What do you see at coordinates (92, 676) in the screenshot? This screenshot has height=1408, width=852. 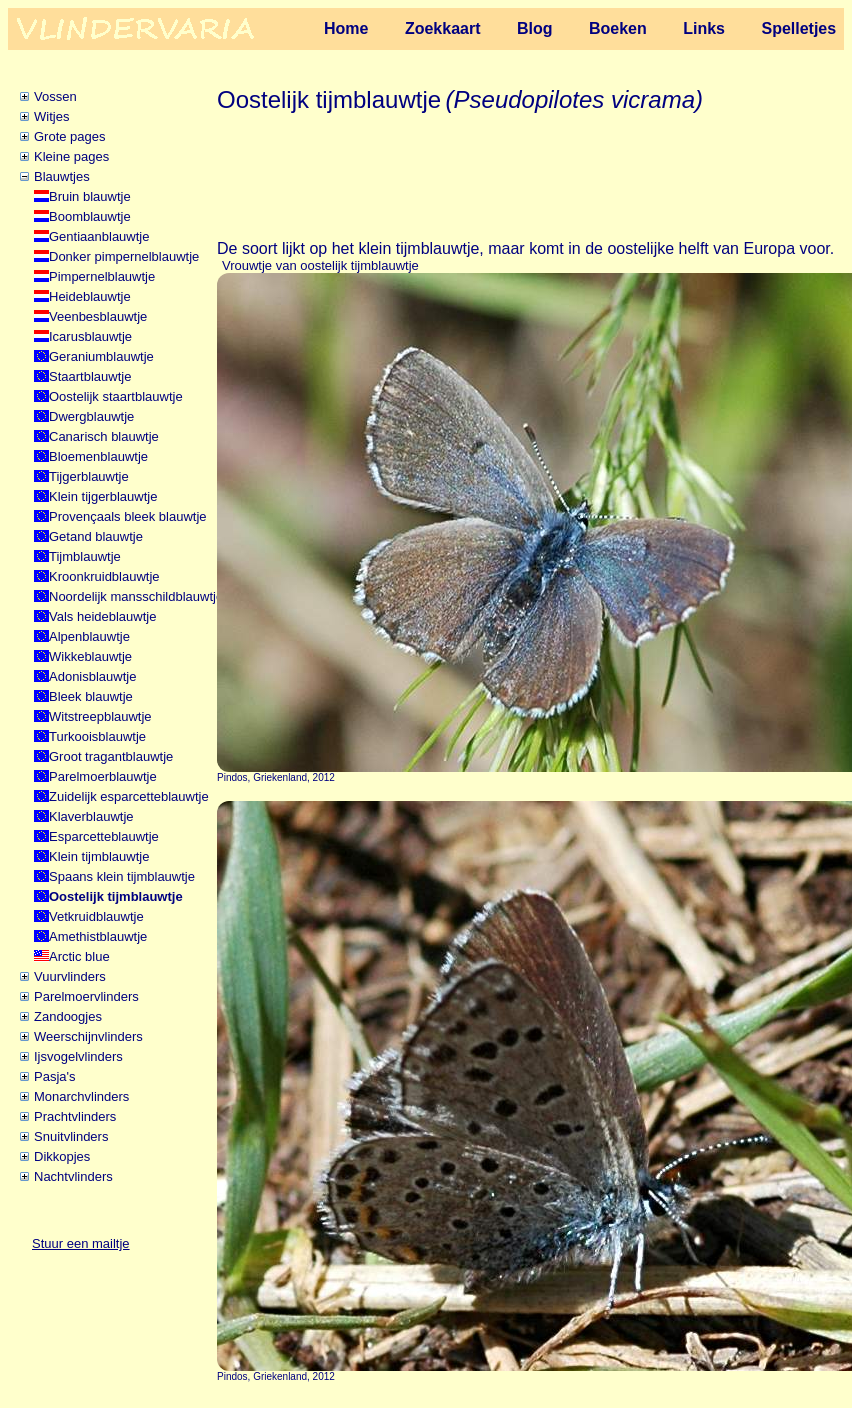 I see `Adonisblauwtje` at bounding box center [92, 676].